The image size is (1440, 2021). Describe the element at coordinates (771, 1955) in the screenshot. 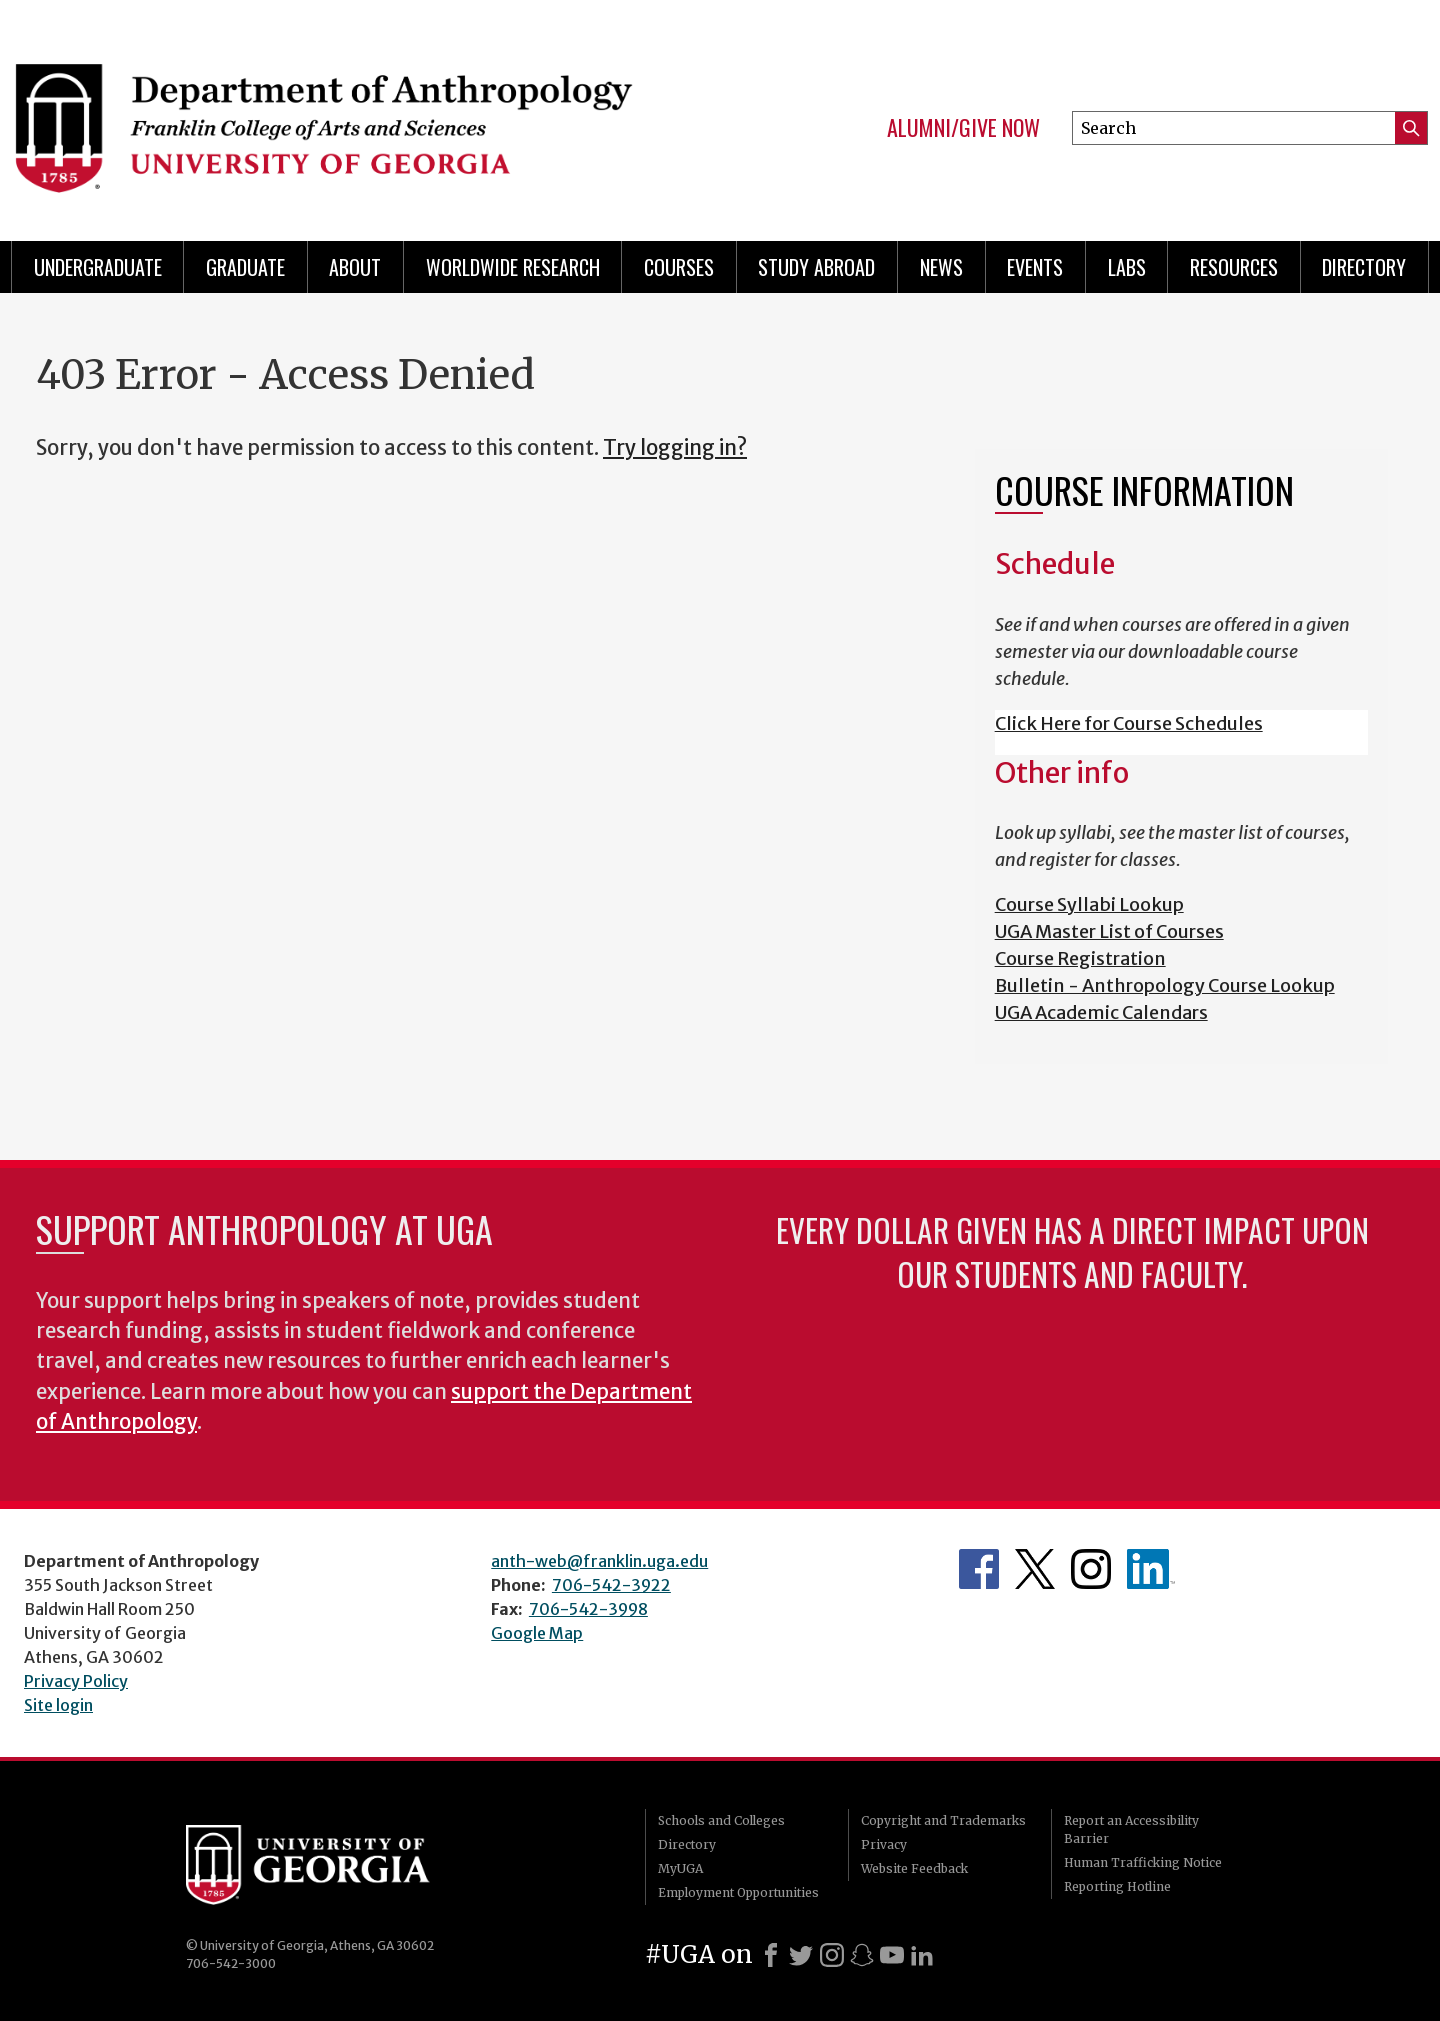

I see `[Facebook]` at that location.